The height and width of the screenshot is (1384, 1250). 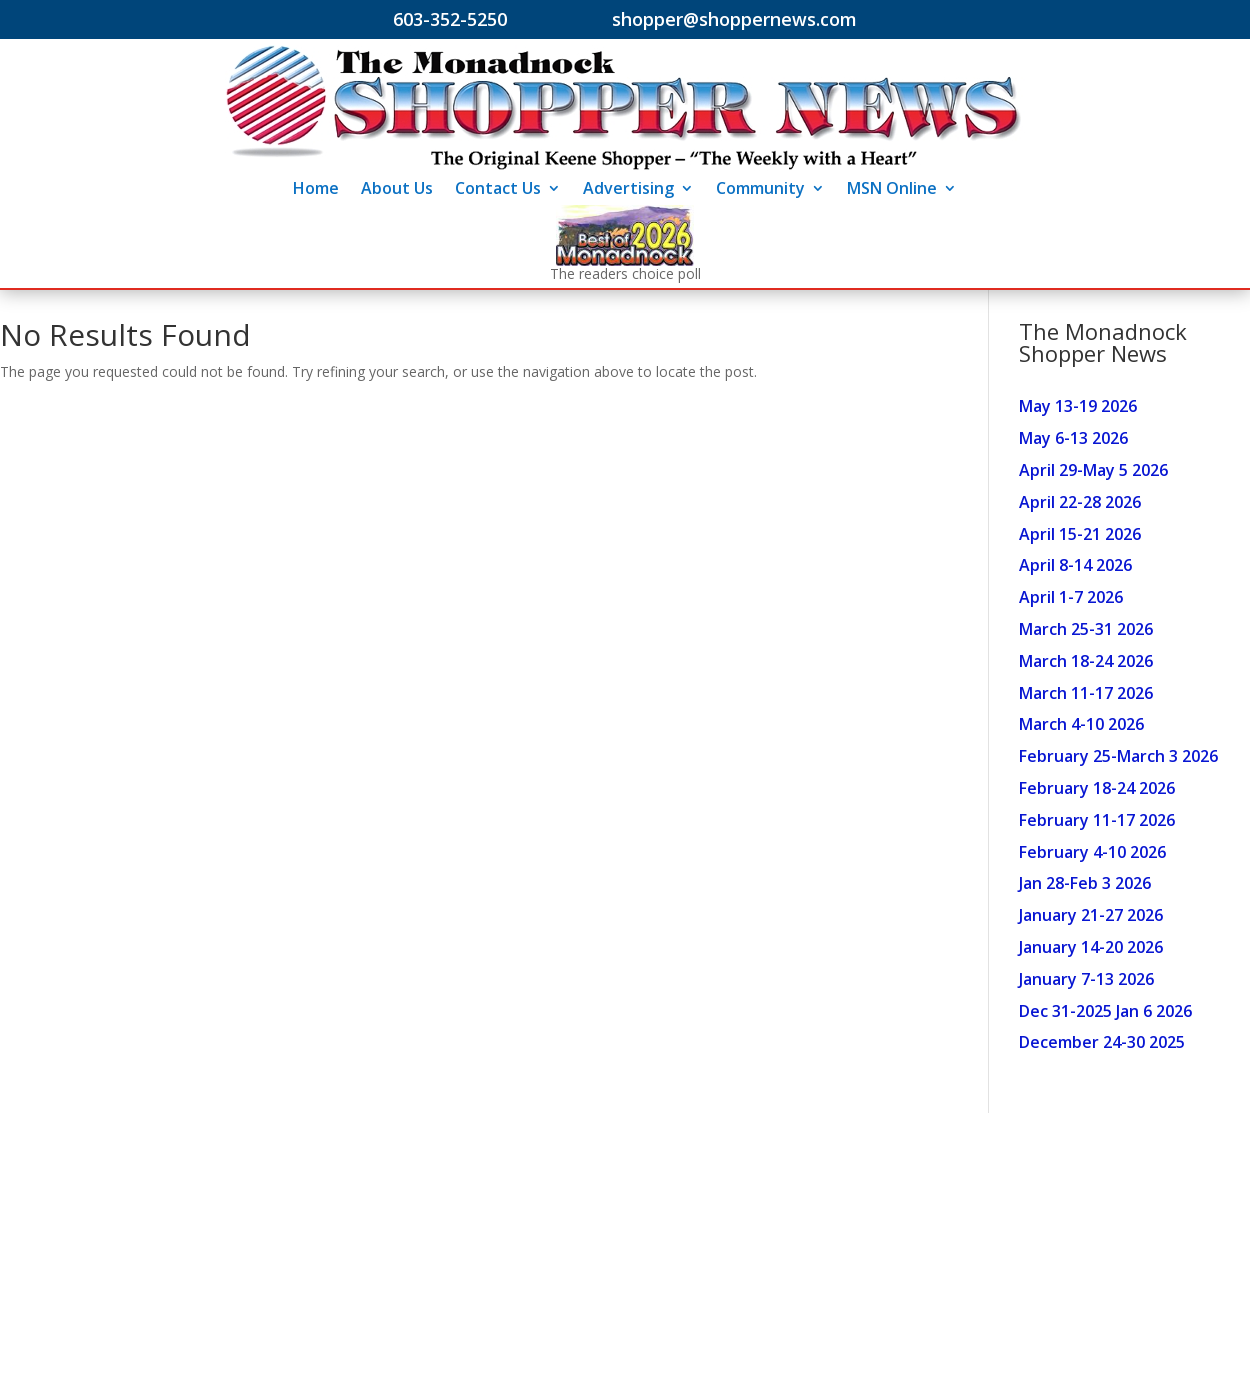 What do you see at coordinates (1091, 915) in the screenshot?
I see `January 21-27 2026` at bounding box center [1091, 915].